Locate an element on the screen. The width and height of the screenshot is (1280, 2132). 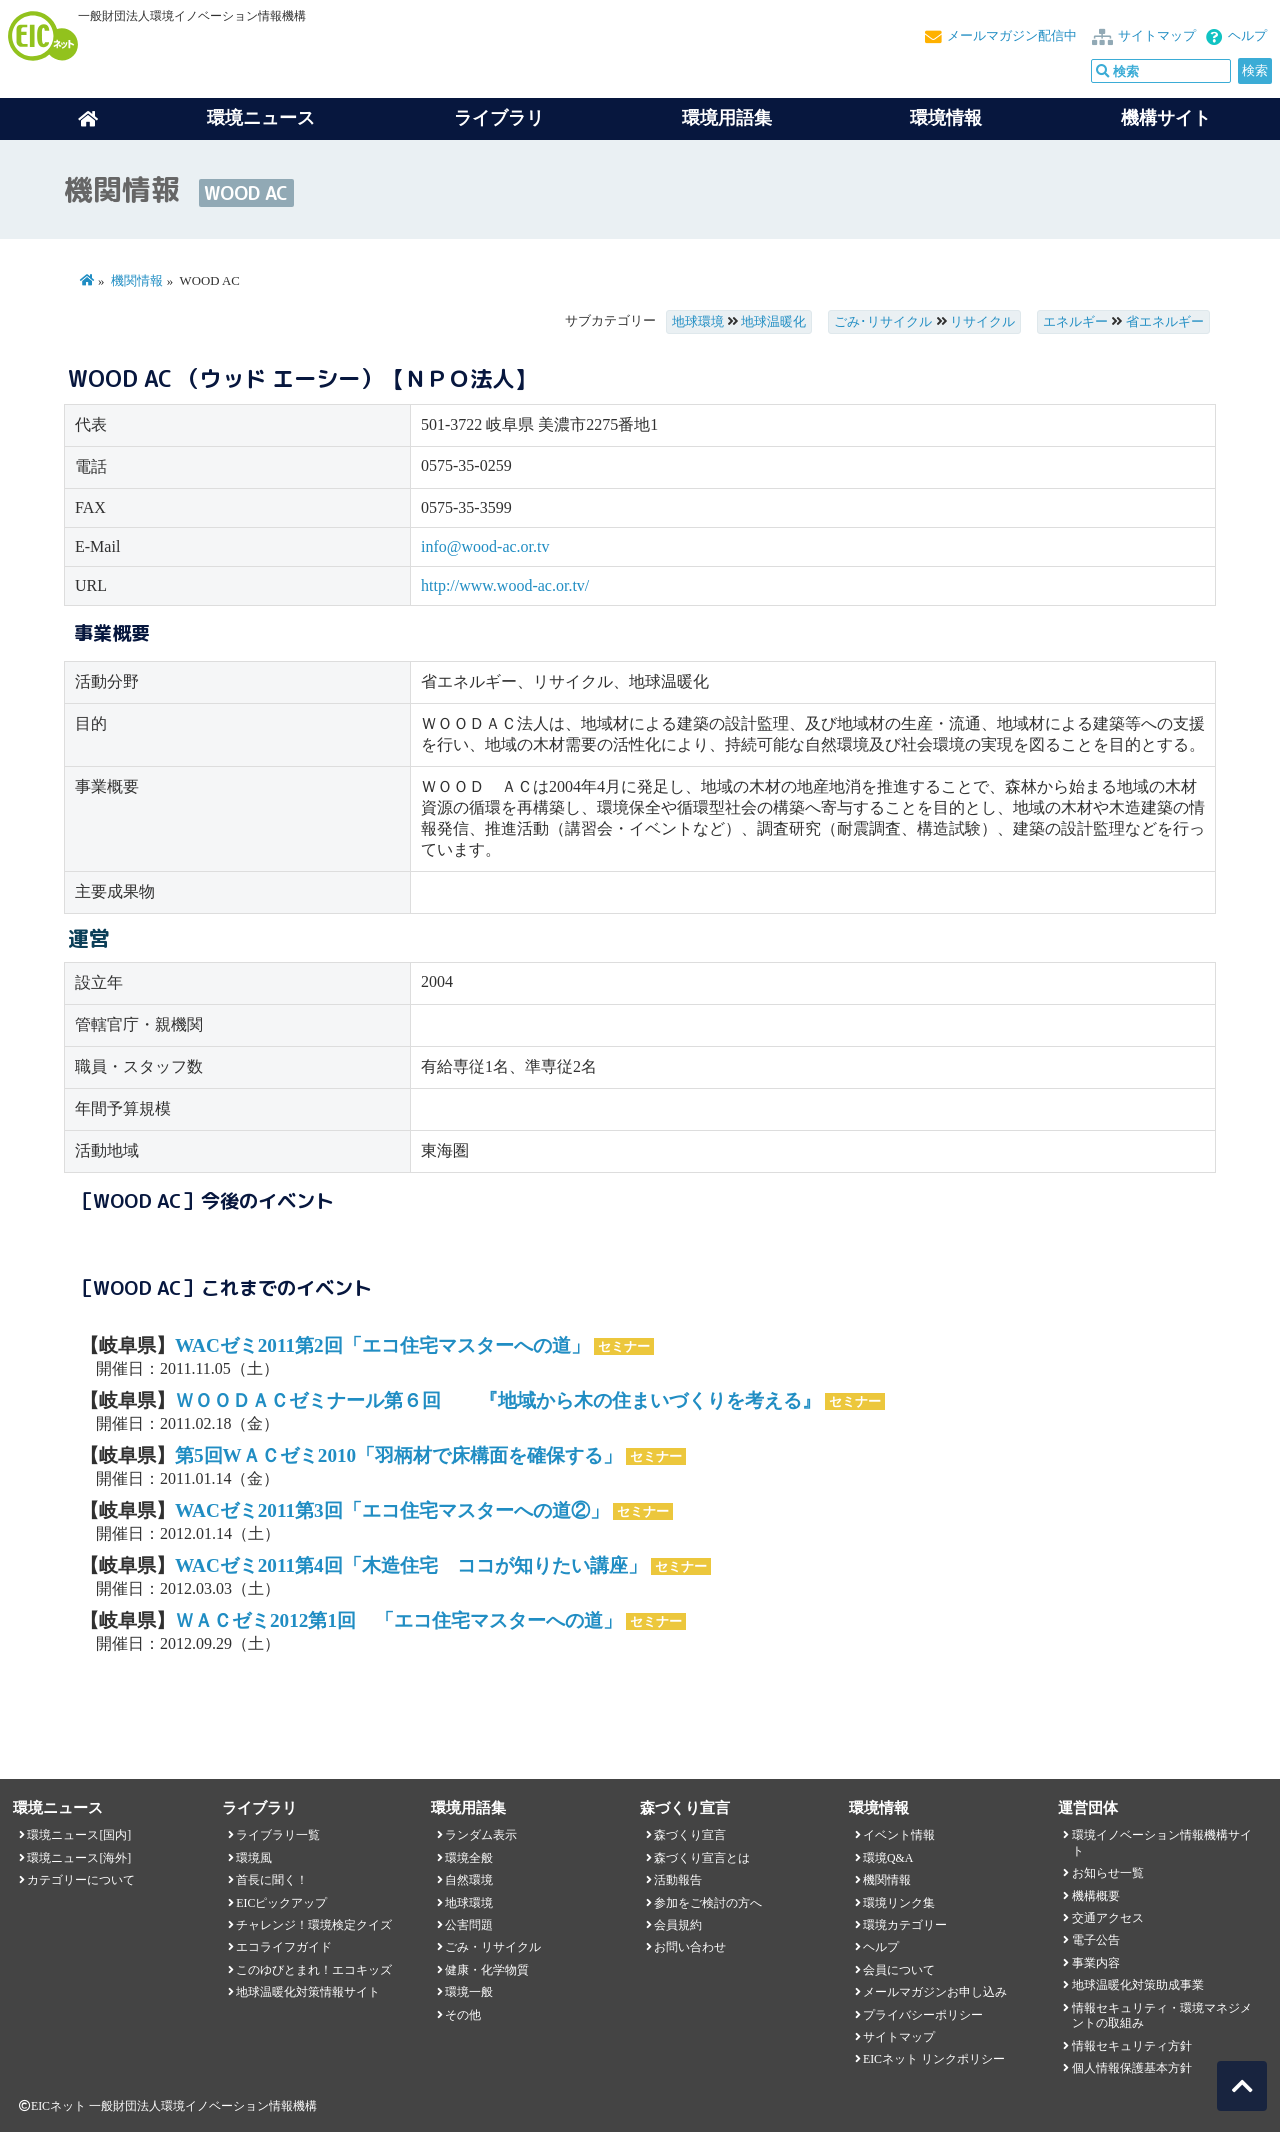
EICネット リンクポリシー is located at coordinates (934, 2059).